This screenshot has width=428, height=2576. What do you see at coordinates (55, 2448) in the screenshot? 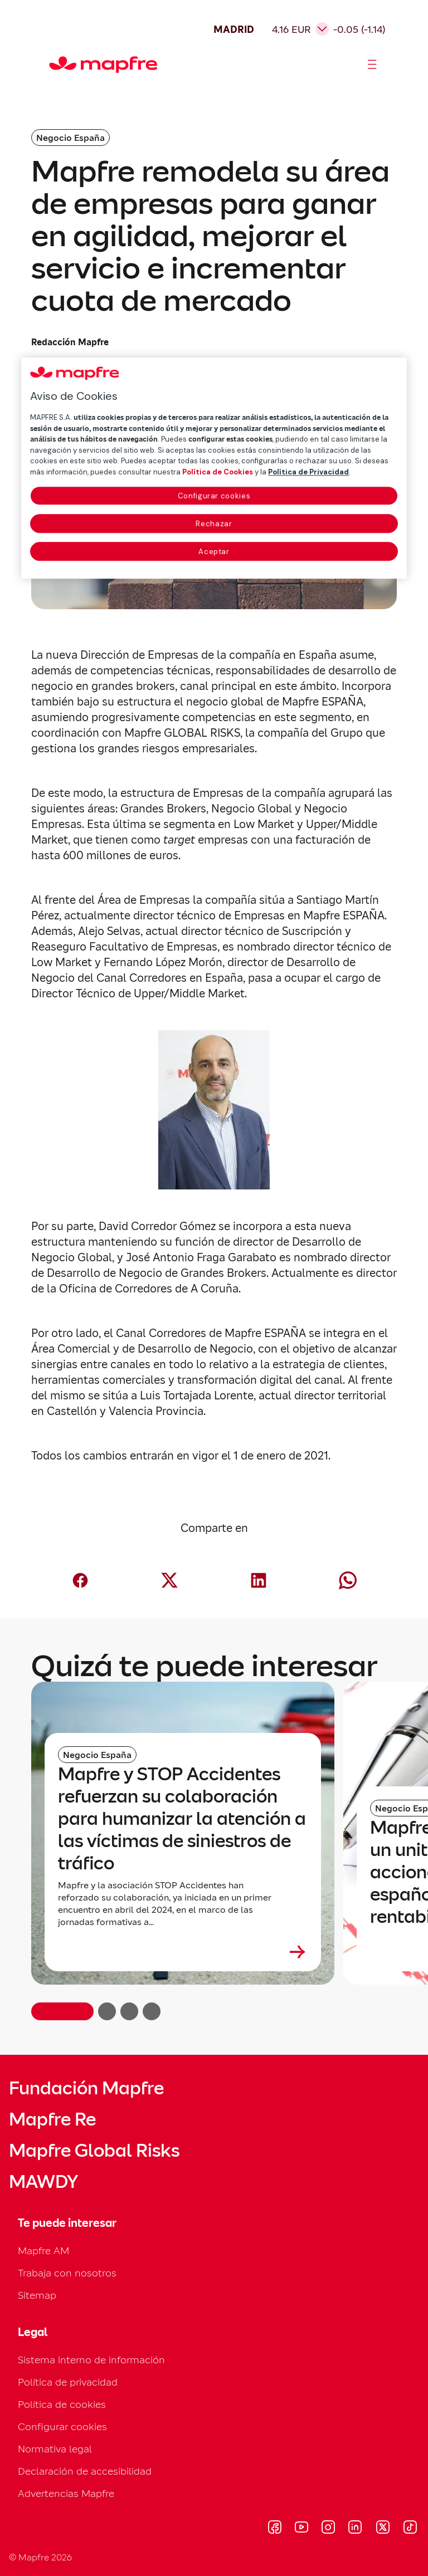
I see `Normativa legal` at bounding box center [55, 2448].